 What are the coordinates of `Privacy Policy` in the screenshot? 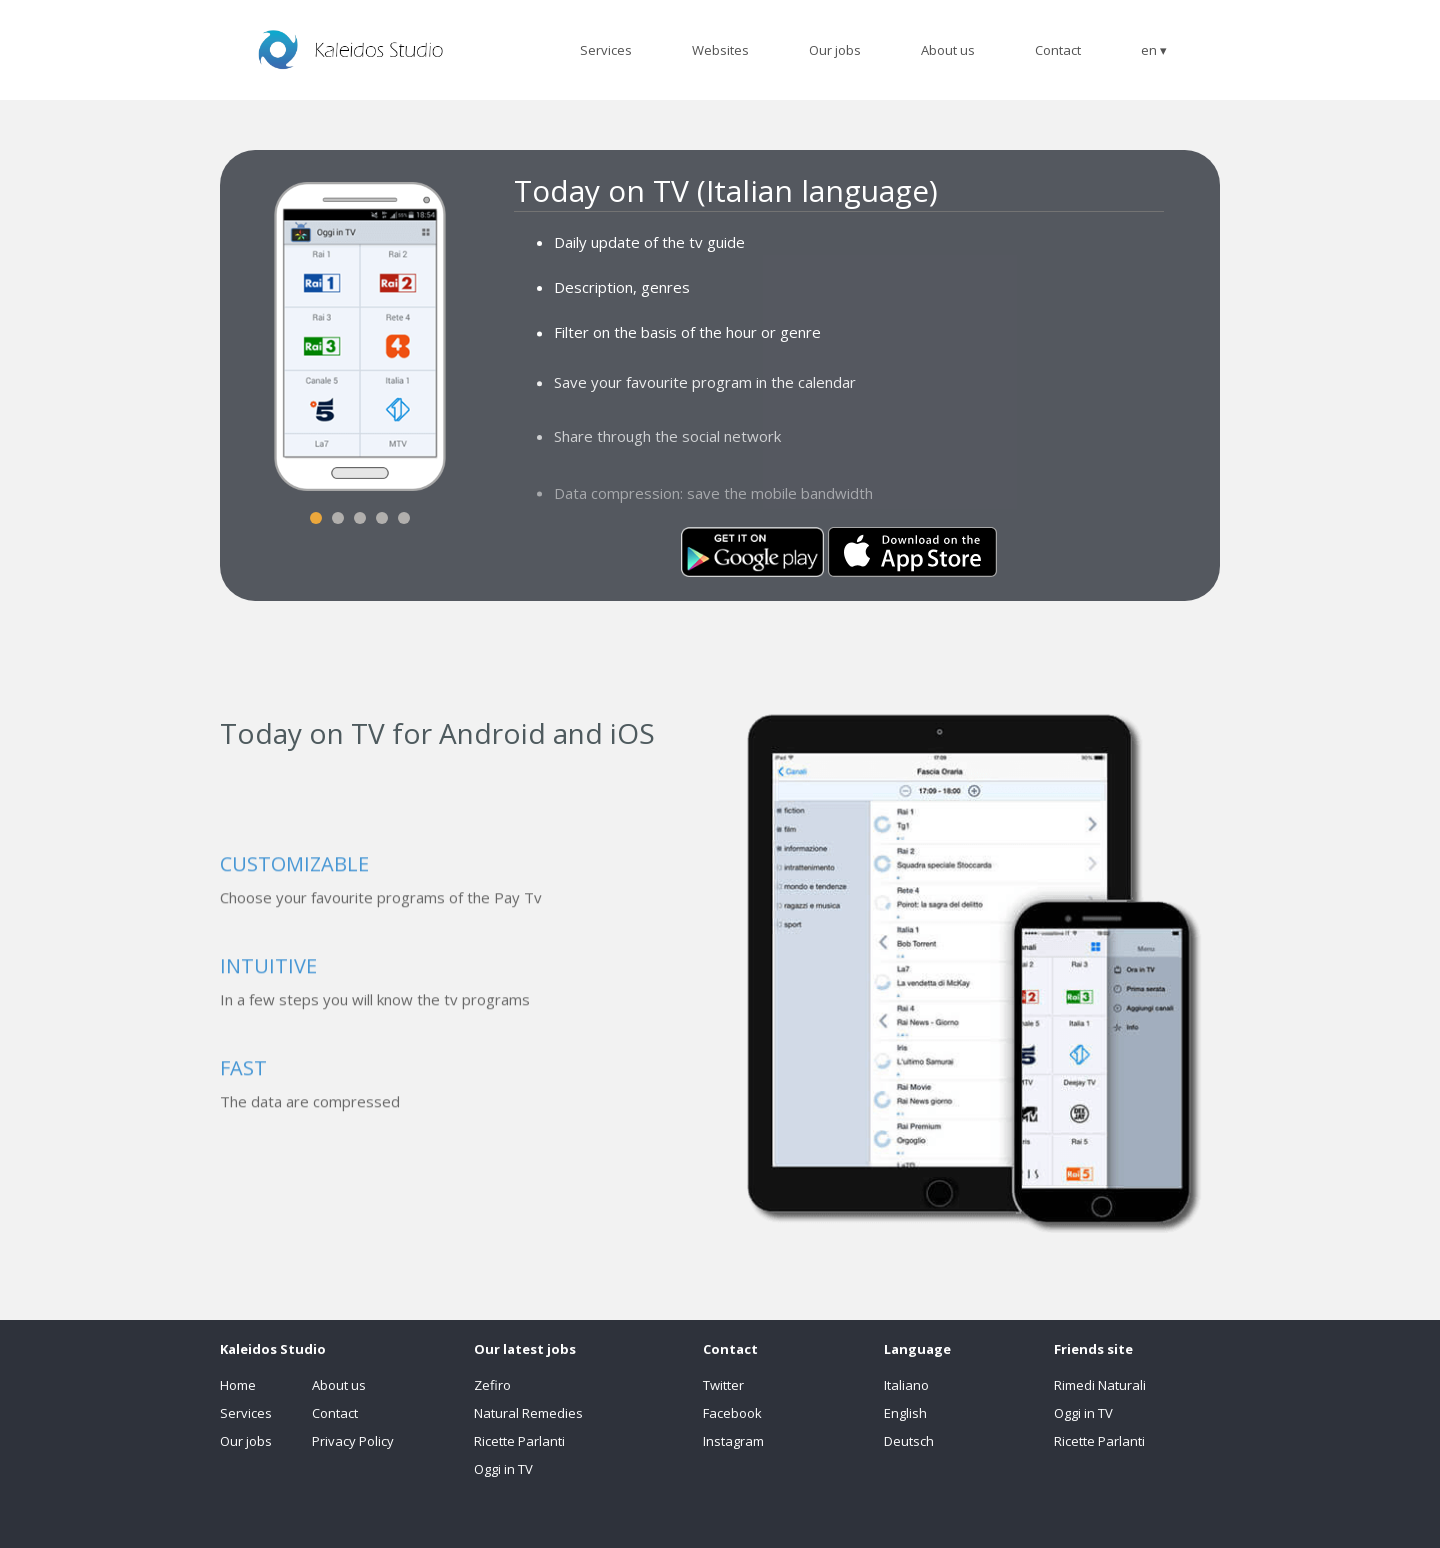 It's located at (353, 1441).